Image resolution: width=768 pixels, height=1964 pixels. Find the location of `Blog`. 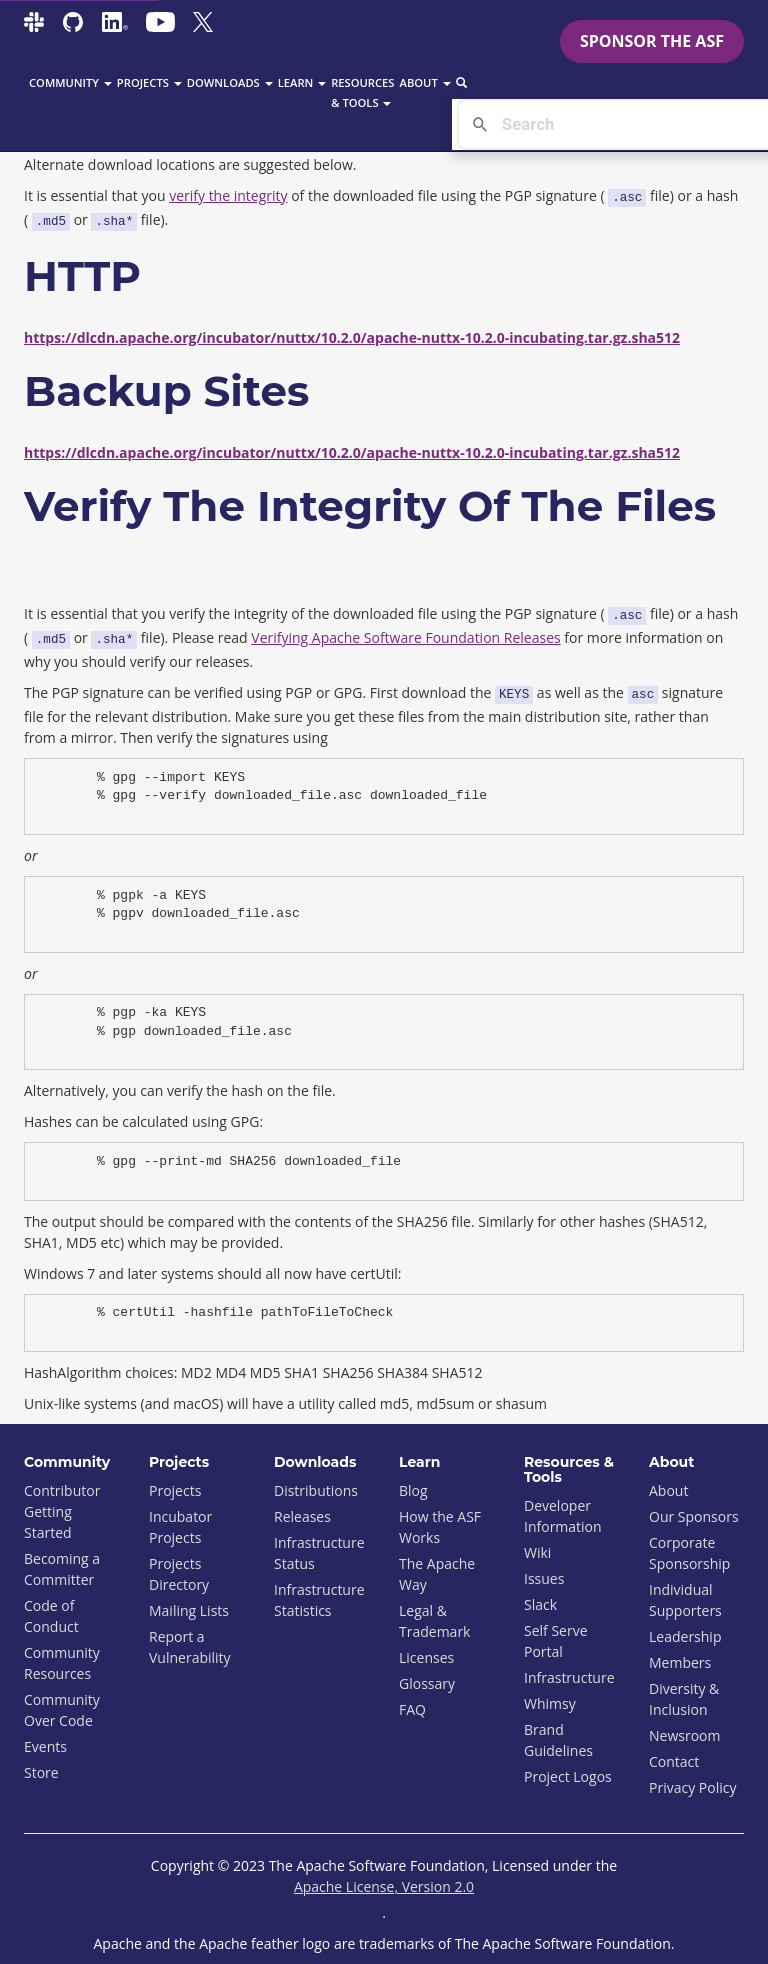

Blog is located at coordinates (413, 1490).